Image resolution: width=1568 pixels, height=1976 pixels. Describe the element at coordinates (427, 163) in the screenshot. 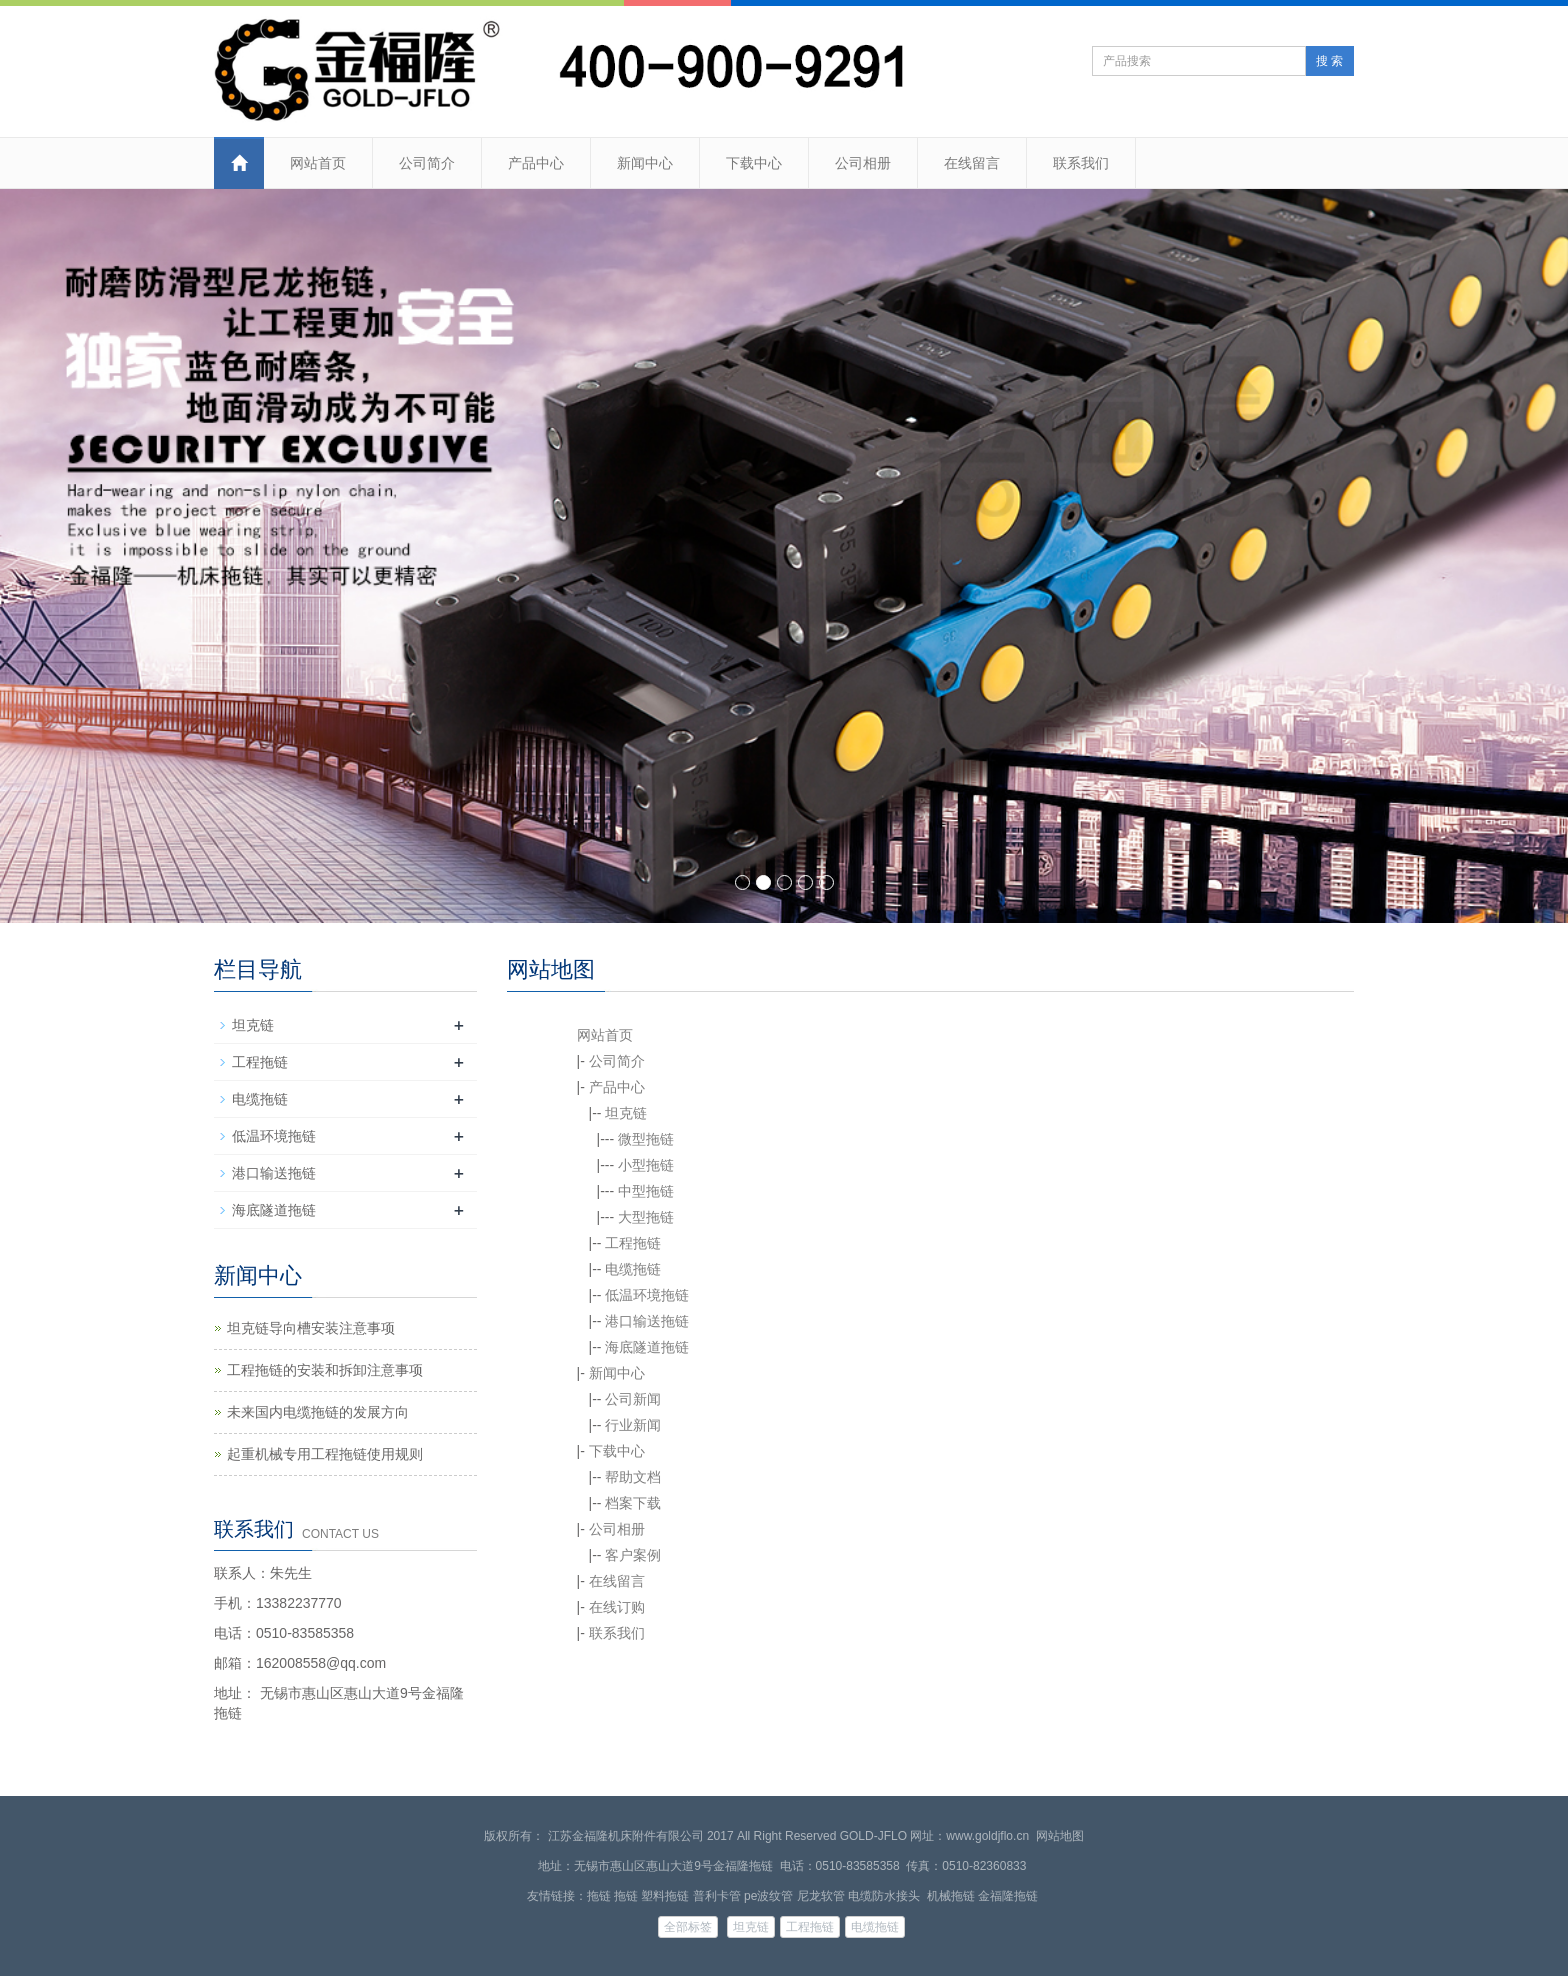

I see `公司简介` at that location.